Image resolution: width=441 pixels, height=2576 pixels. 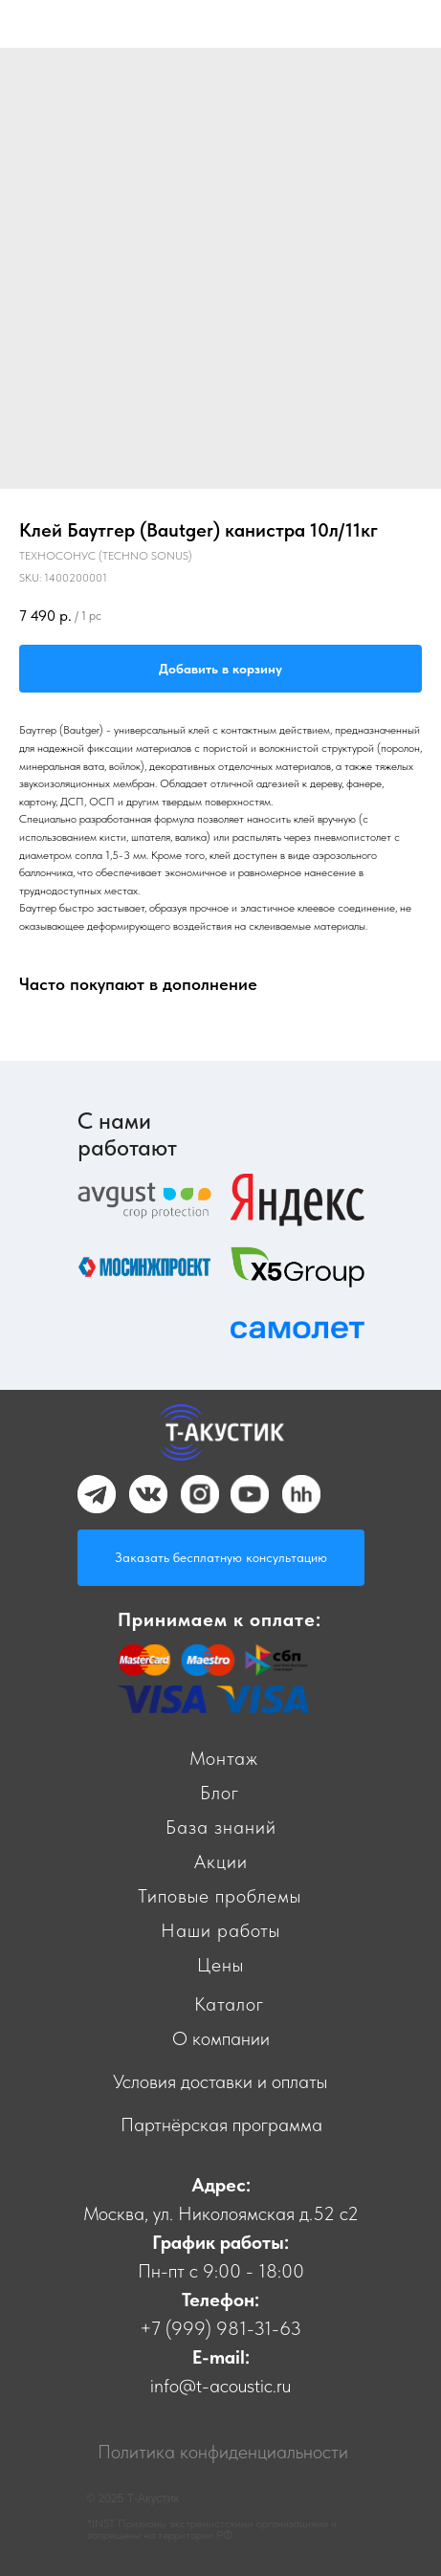 I want to click on Условия доставки и оплаты, so click(x=220, y=2081).